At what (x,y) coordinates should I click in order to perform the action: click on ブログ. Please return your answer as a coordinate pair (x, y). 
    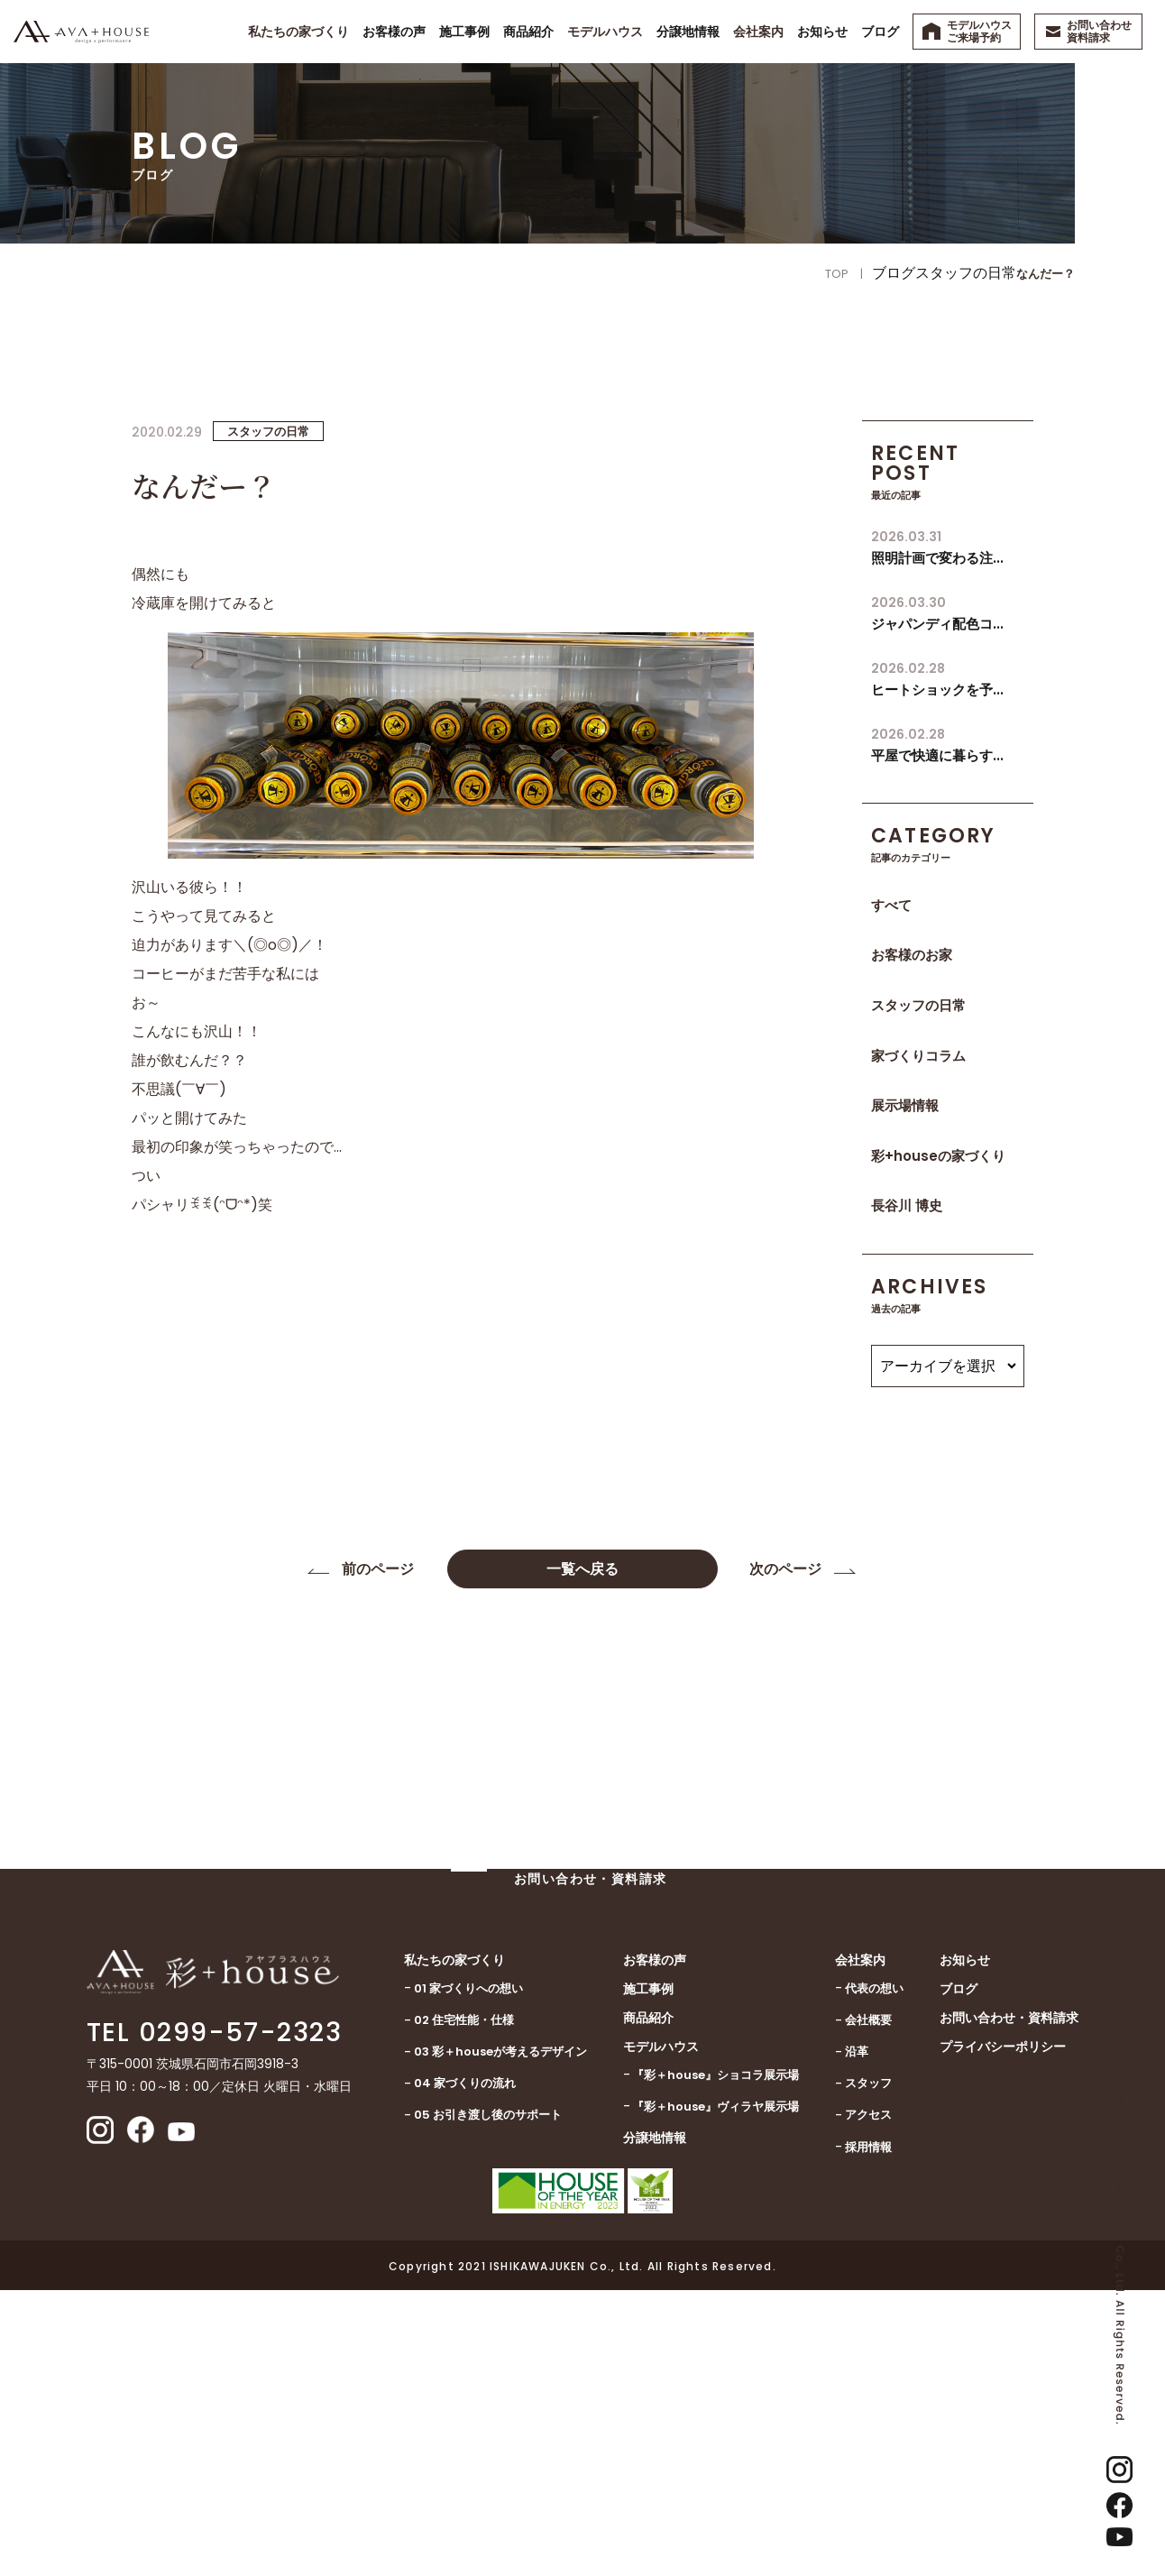
    Looking at the image, I should click on (958, 2275).